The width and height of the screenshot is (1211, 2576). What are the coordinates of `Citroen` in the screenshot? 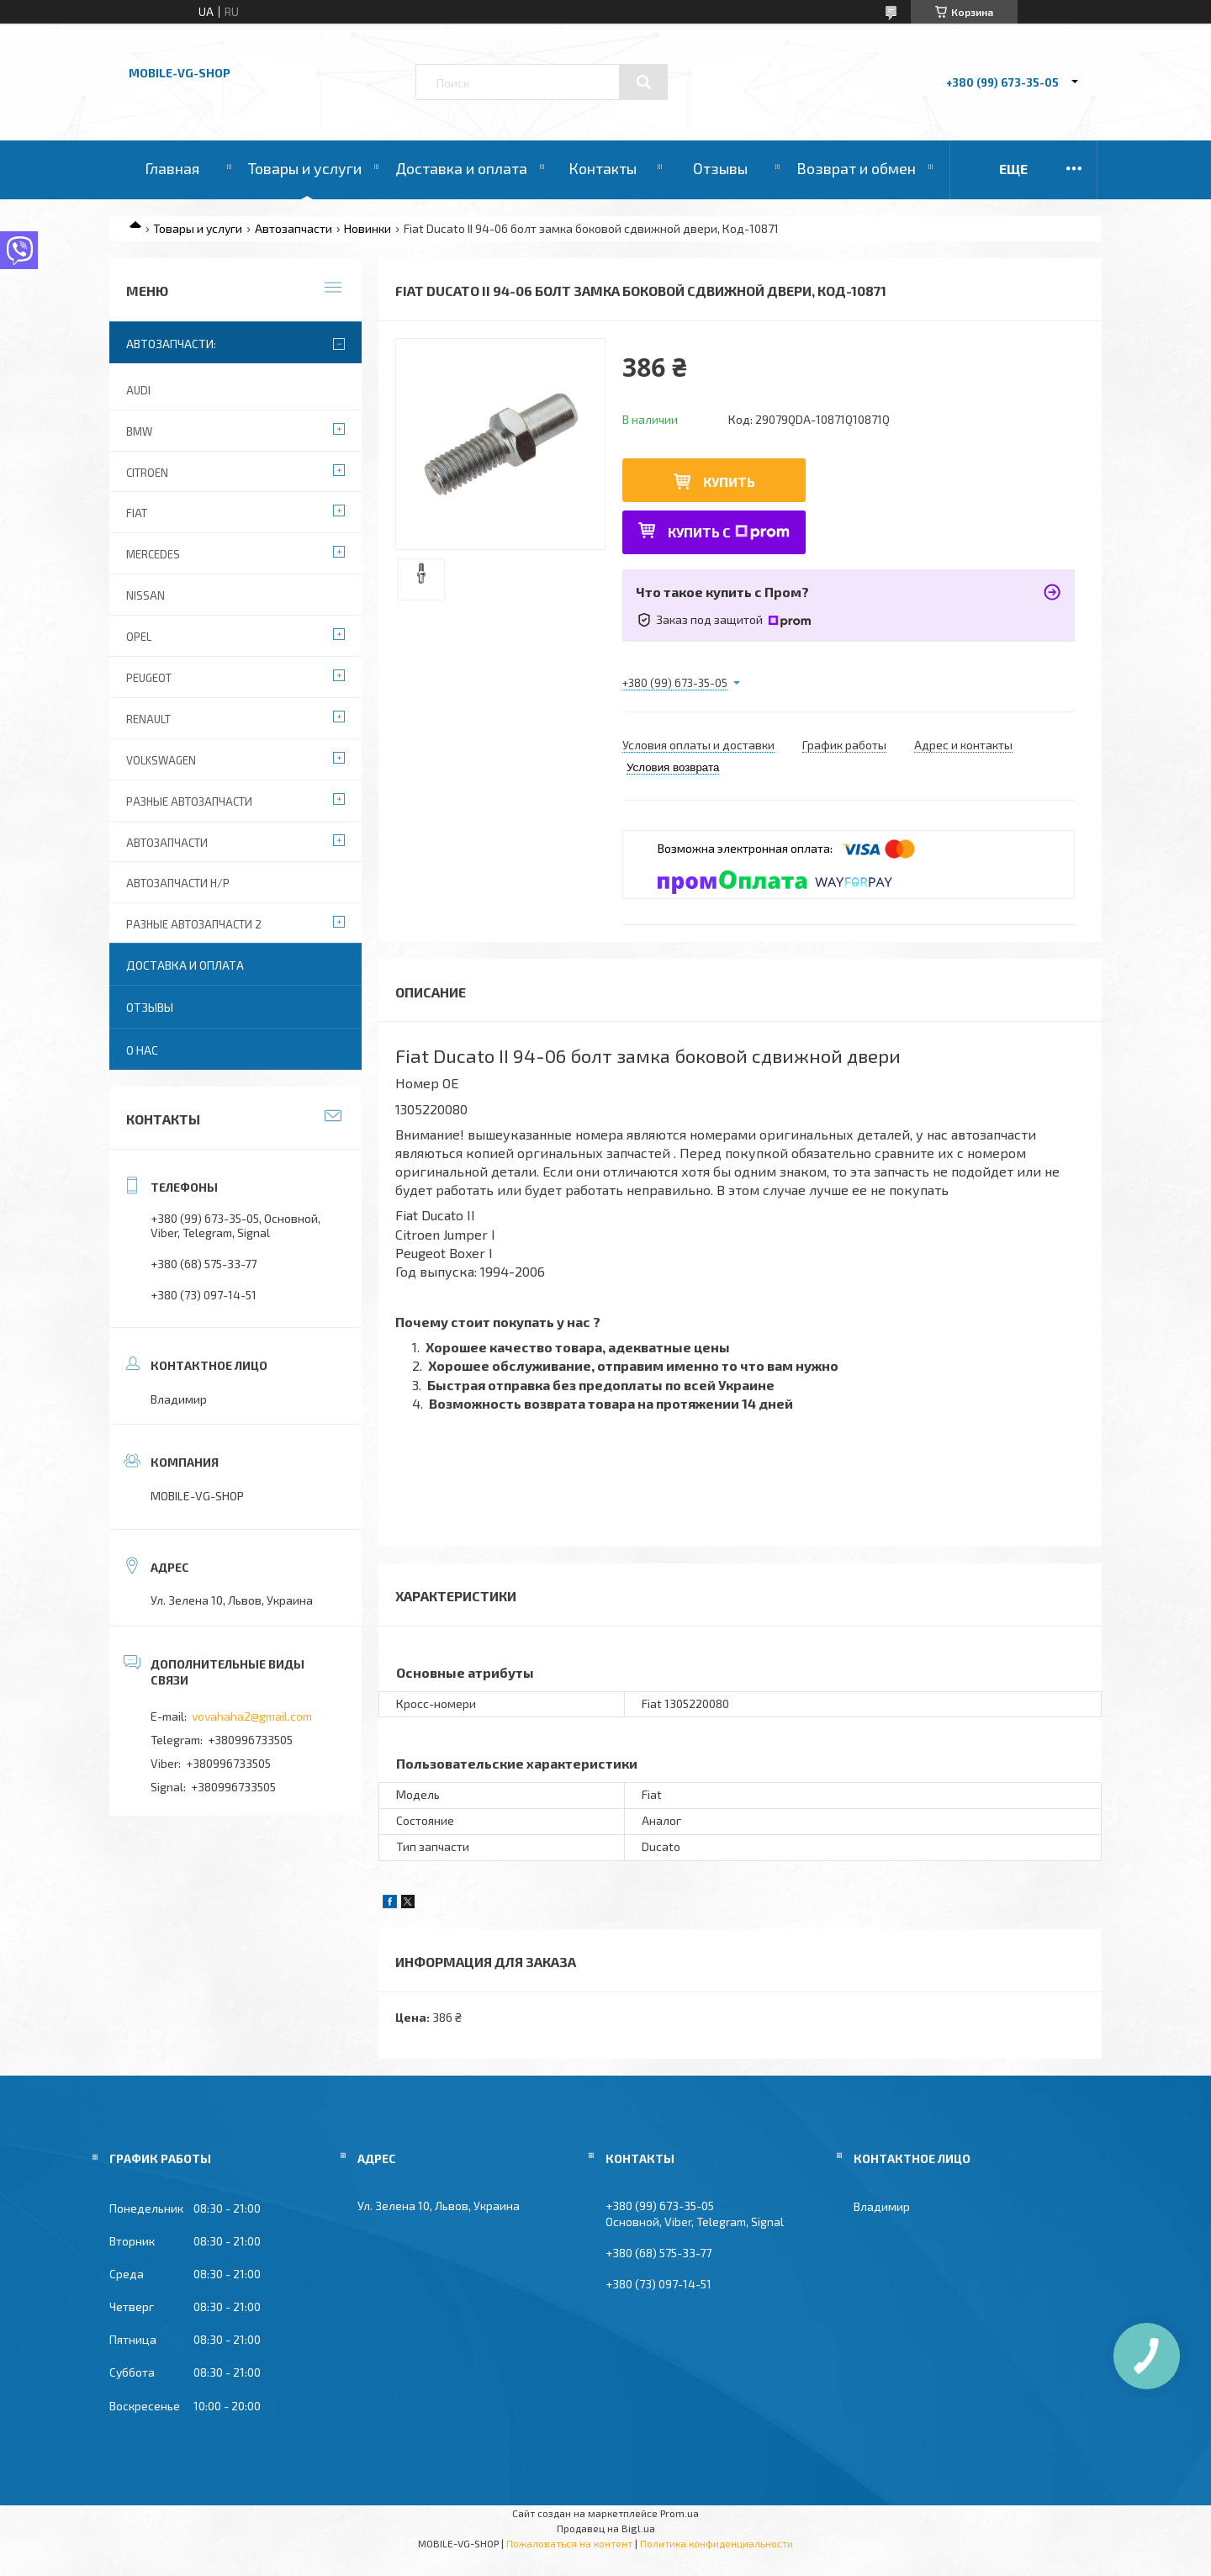 It's located at (147, 472).